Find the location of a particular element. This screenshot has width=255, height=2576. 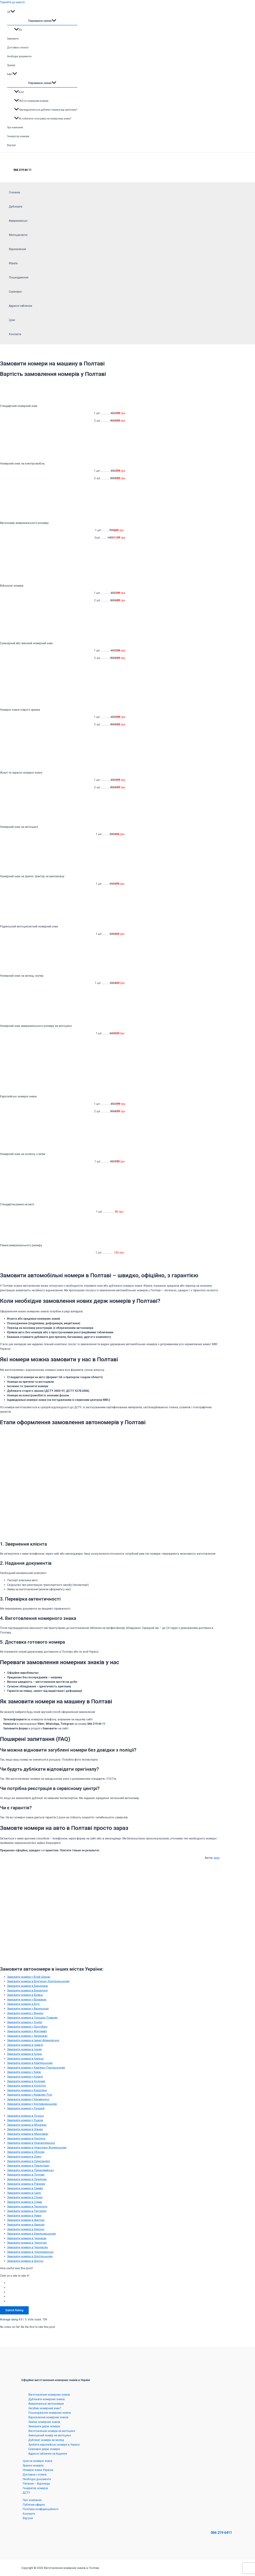

Заміна номерних знаків is located at coordinates (44, 2422).